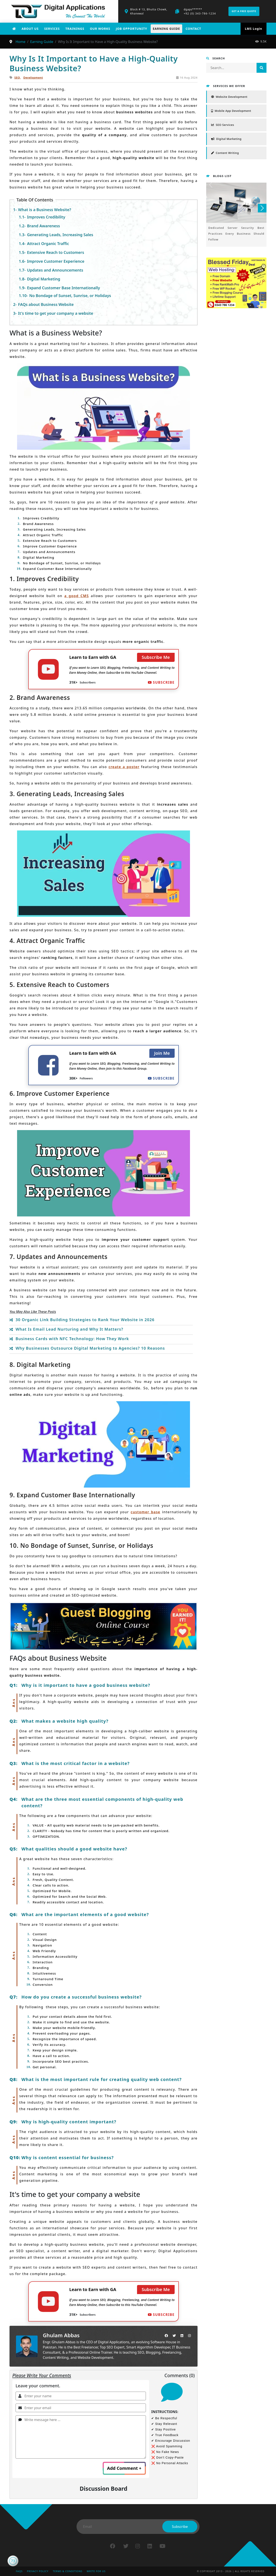 The width and height of the screenshot is (276, 2576). What do you see at coordinates (46, 304) in the screenshot?
I see `FAQs about Business Website` at bounding box center [46, 304].